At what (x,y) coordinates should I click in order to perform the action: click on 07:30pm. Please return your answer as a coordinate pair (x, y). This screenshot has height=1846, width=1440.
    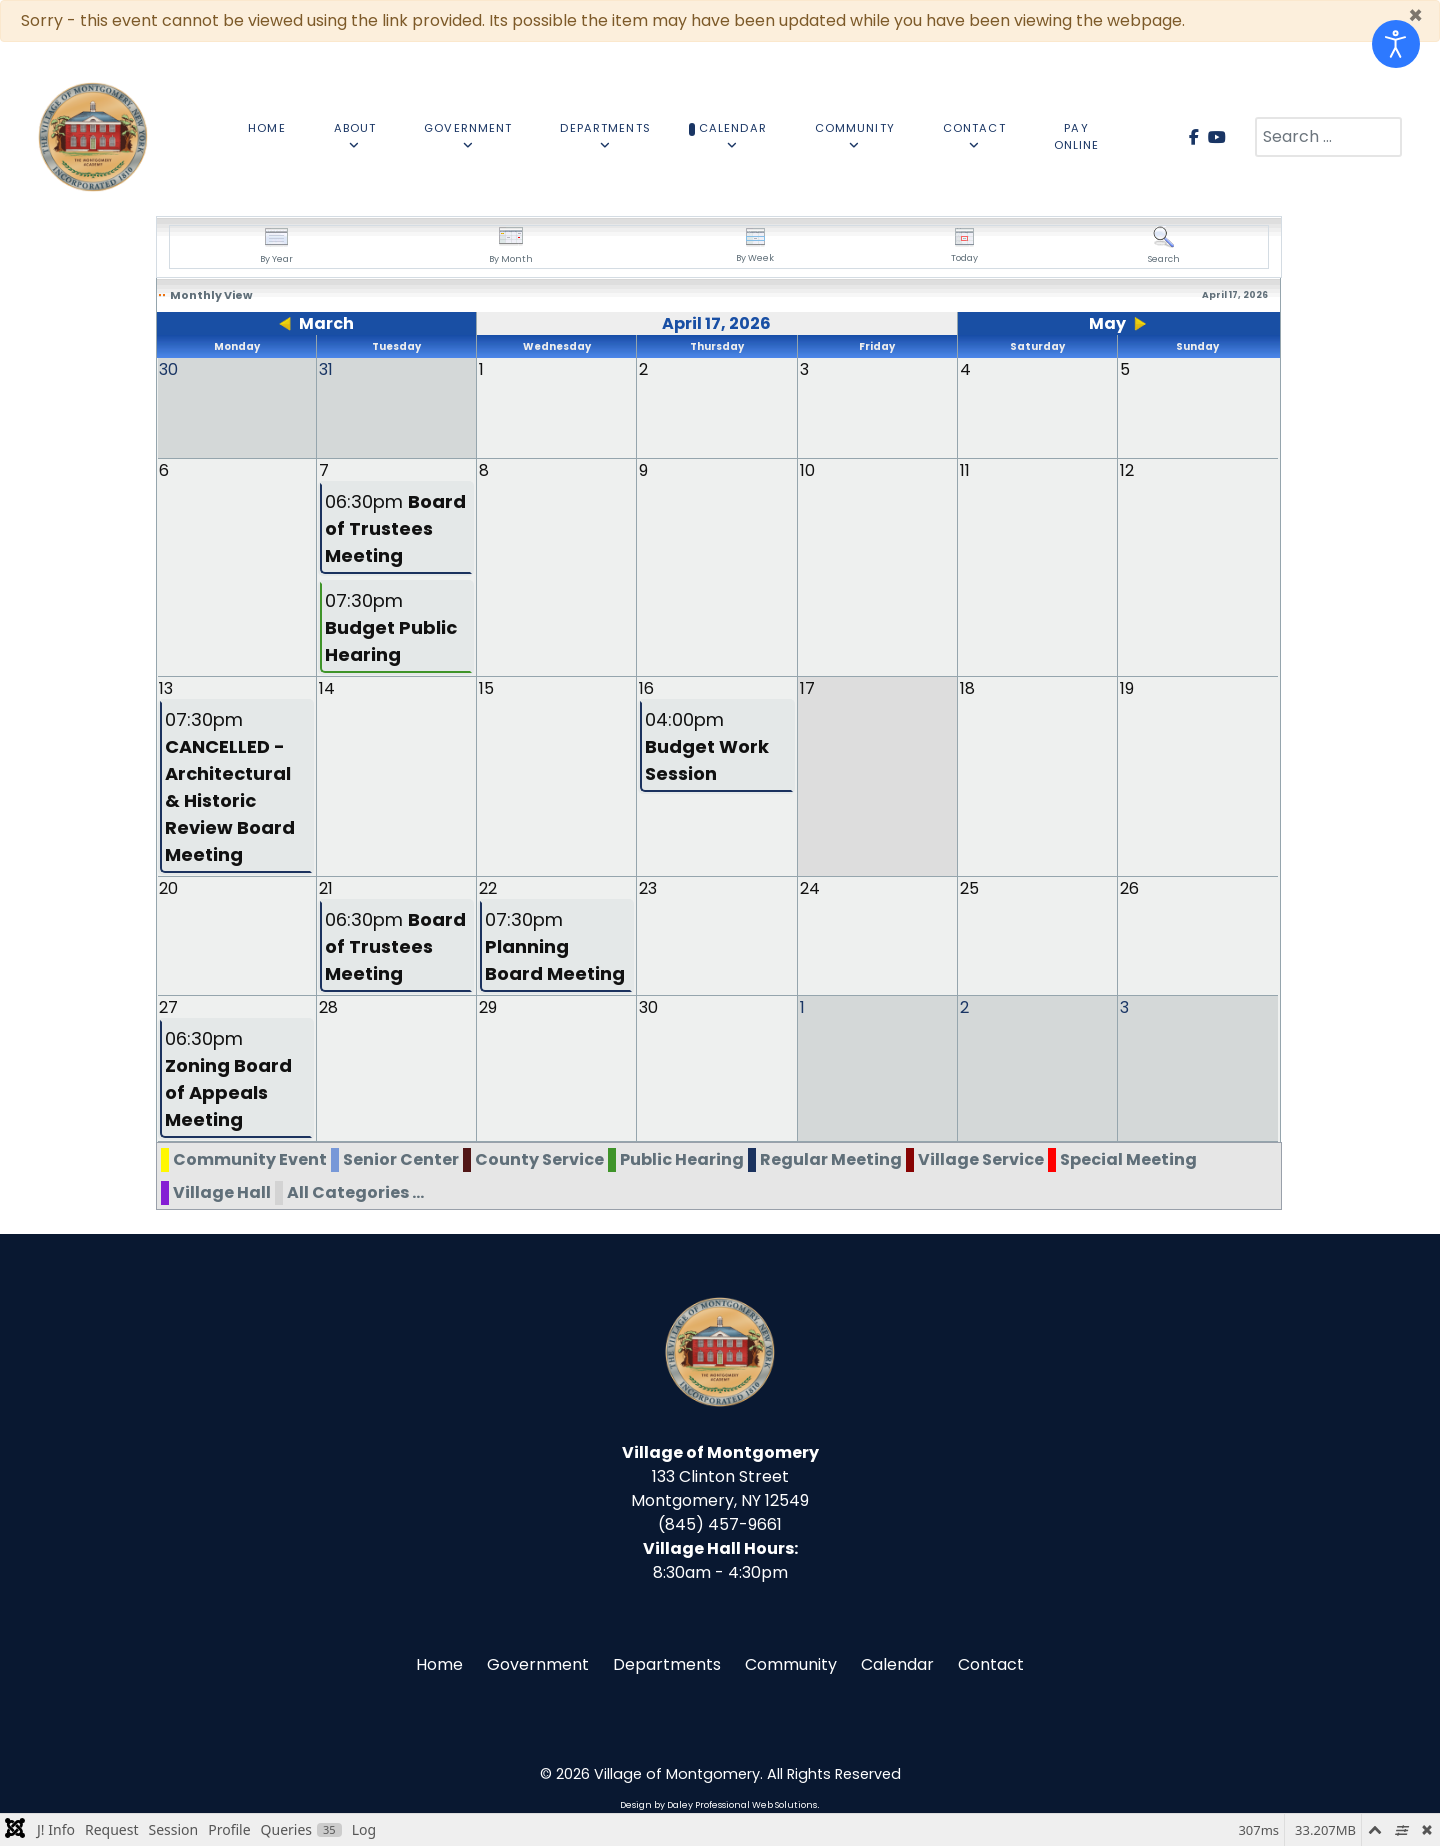
    Looking at the image, I should click on (391, 626).